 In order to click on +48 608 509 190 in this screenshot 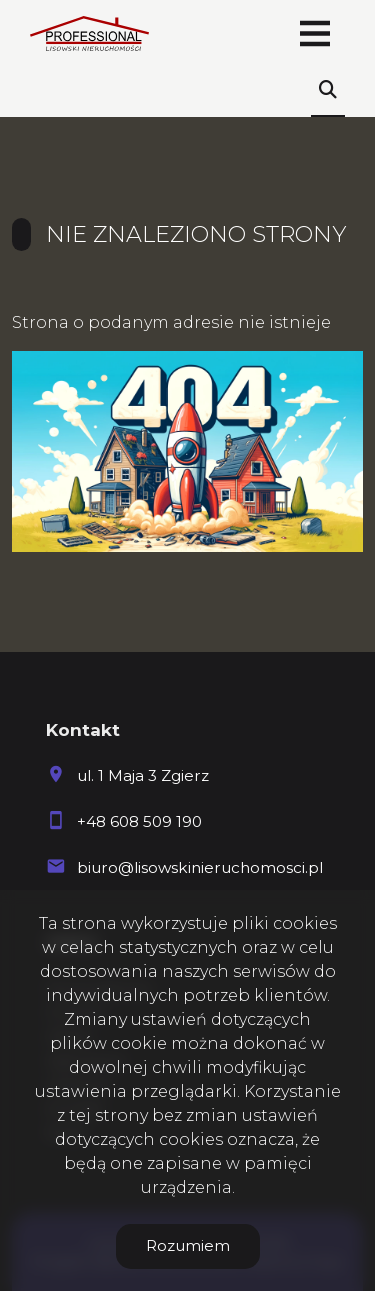, I will do `click(139, 821)`.